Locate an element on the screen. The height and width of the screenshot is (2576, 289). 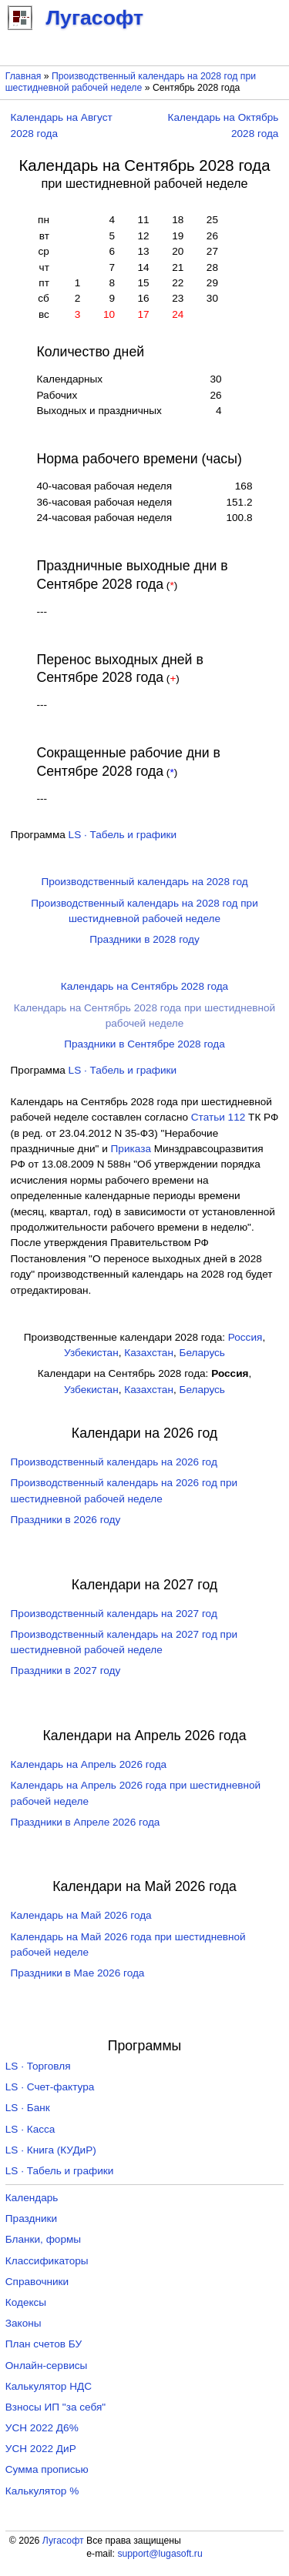
Праздники в Апреле 2026 года is located at coordinates (85, 1822).